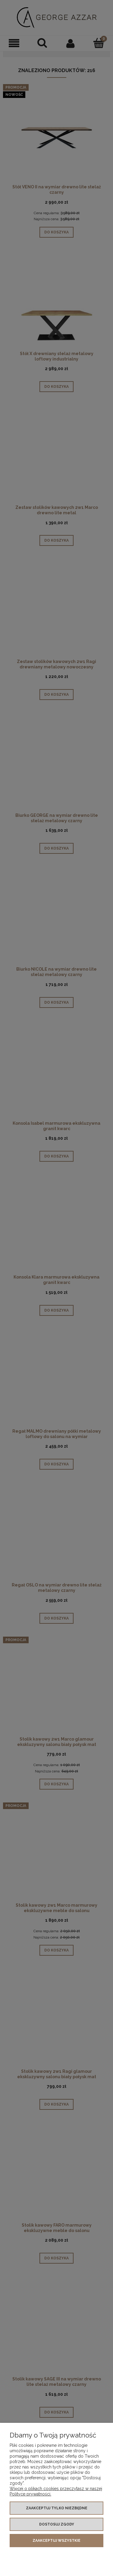  I want to click on Zaakceptuj tylko niezbędne, so click(56, 2508).